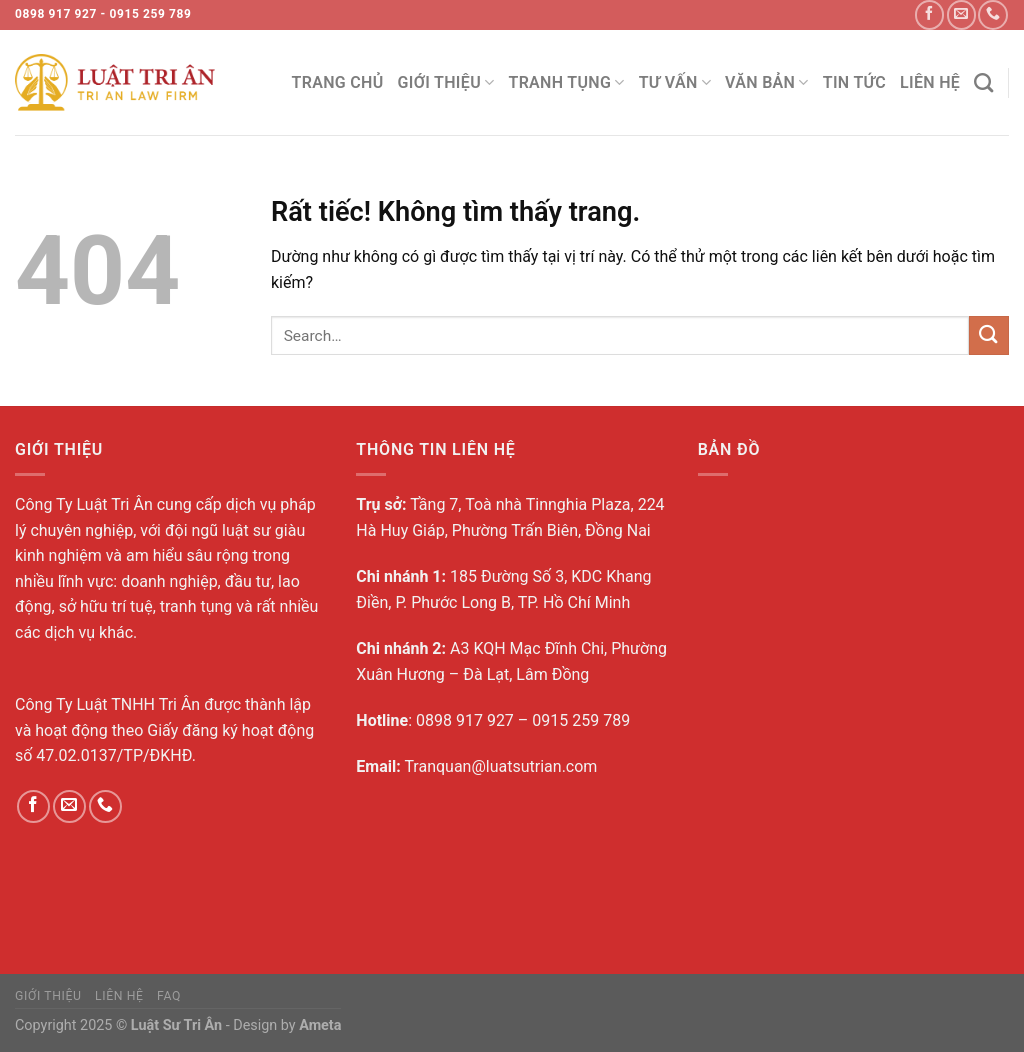 The image size is (1024, 1052). What do you see at coordinates (992, 14) in the screenshot?
I see `[Gọi cho chúng tôi]` at bounding box center [992, 14].